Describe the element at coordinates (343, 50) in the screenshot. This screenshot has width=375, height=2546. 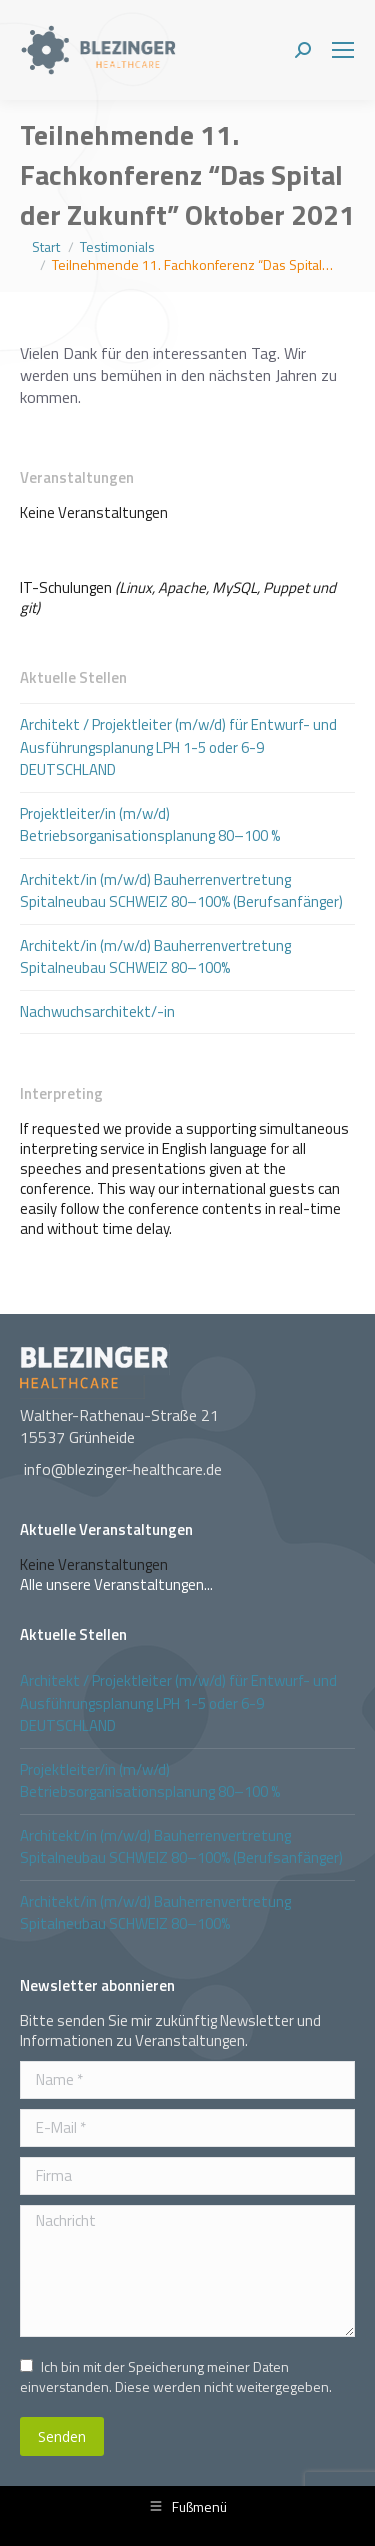
I see `[Mobile menu icon]` at that location.